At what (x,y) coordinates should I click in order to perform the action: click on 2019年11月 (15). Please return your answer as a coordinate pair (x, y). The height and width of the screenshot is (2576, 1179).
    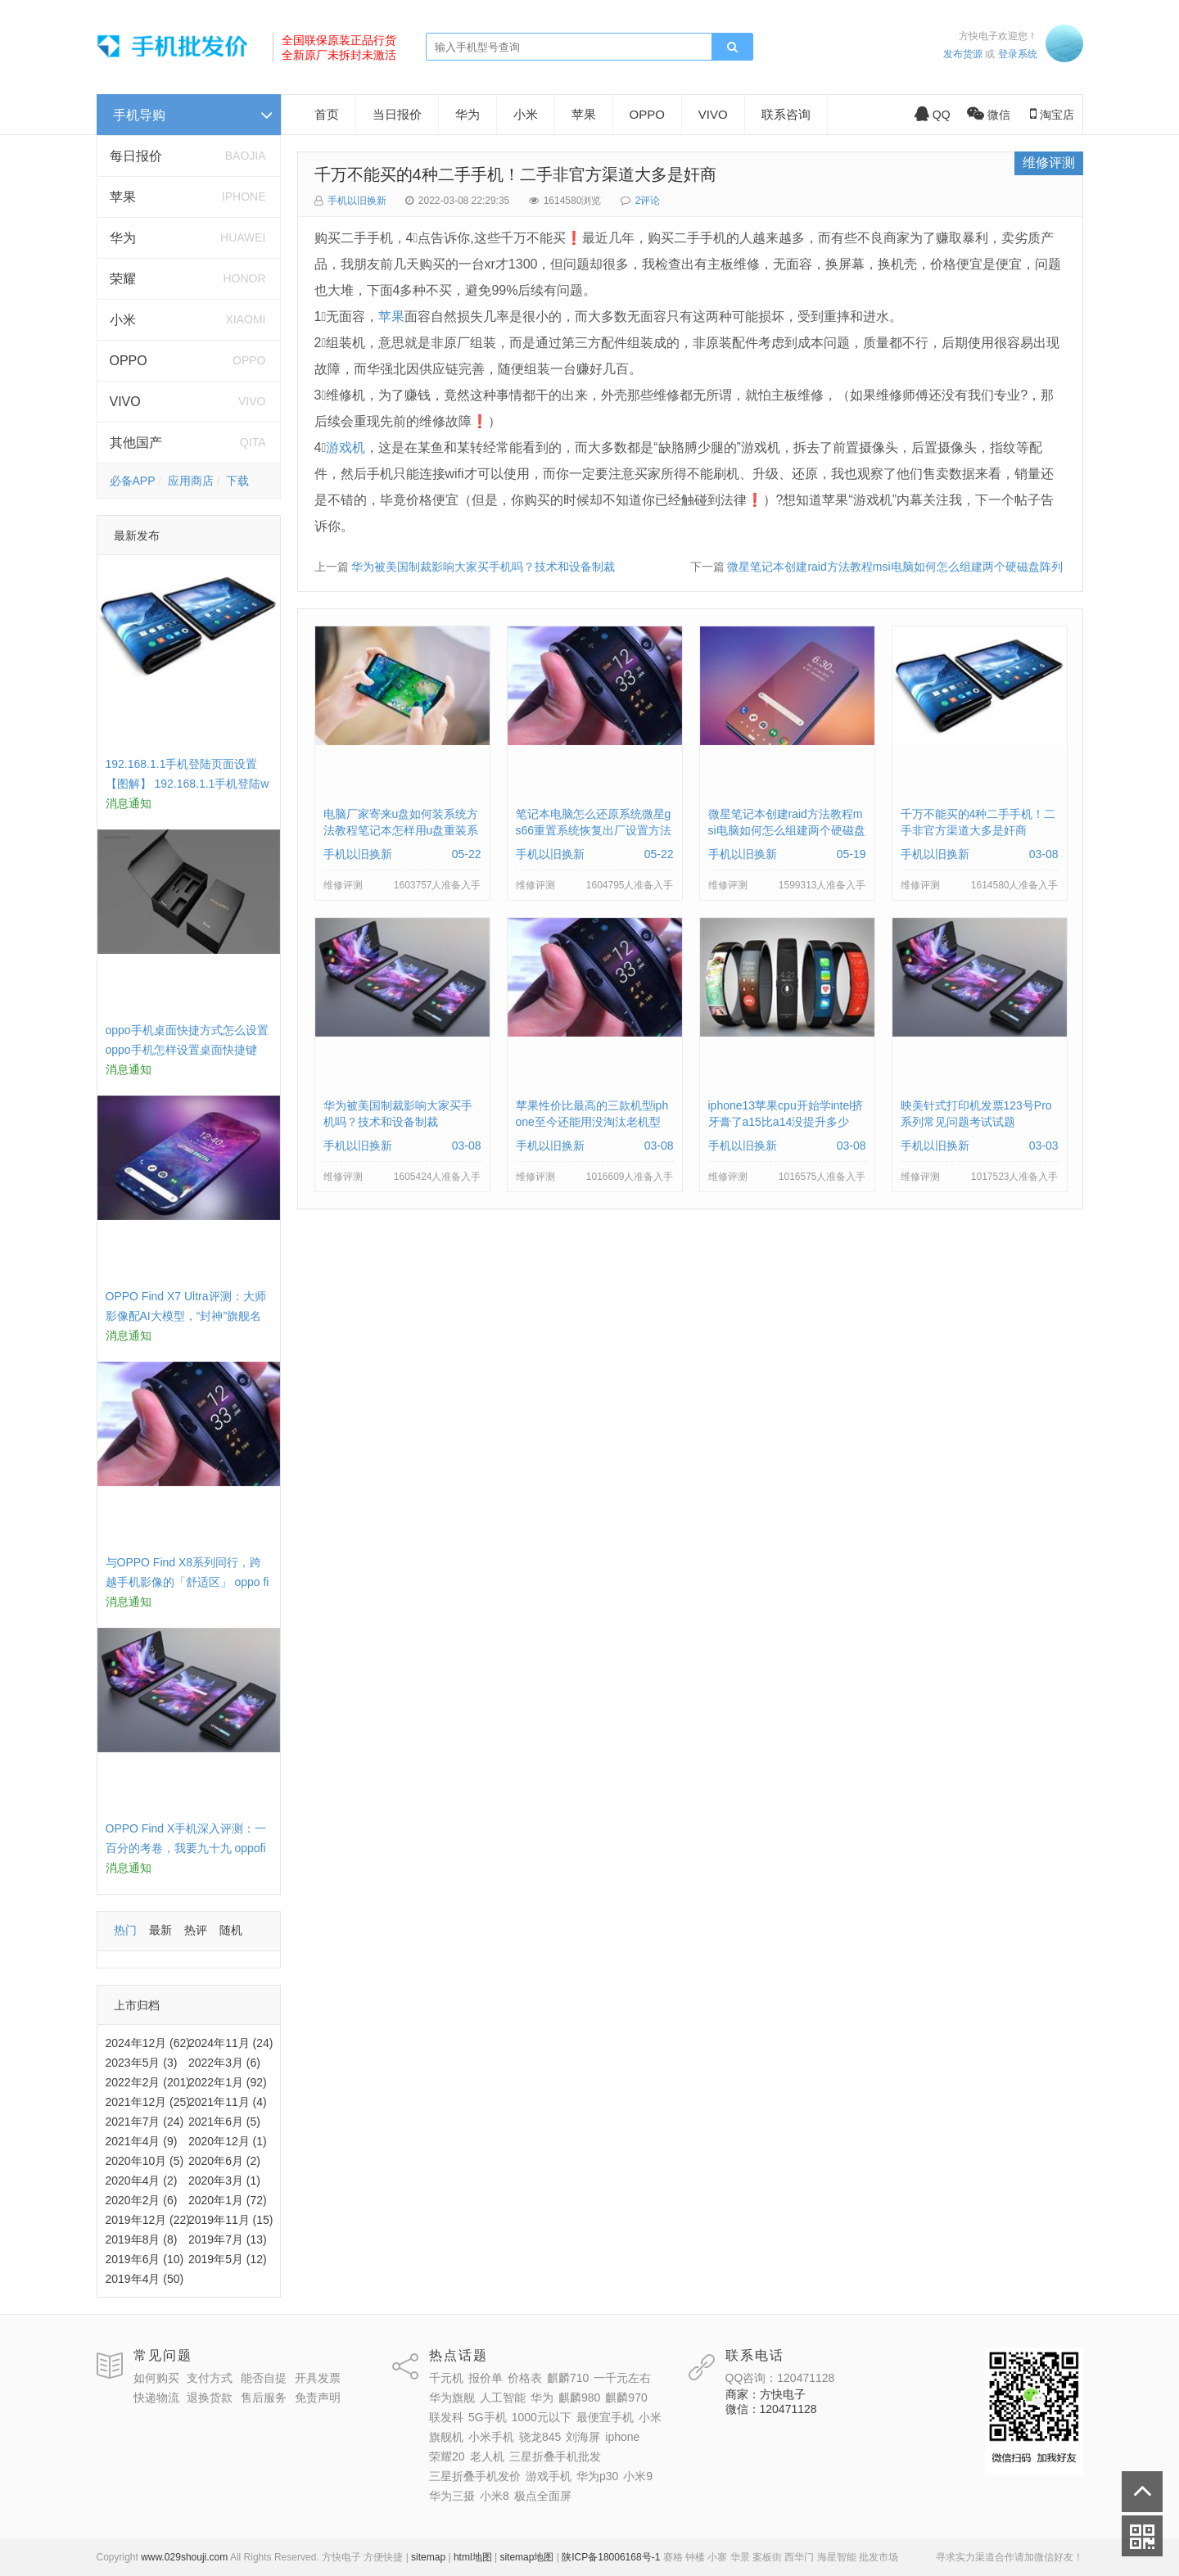
    Looking at the image, I should click on (230, 2219).